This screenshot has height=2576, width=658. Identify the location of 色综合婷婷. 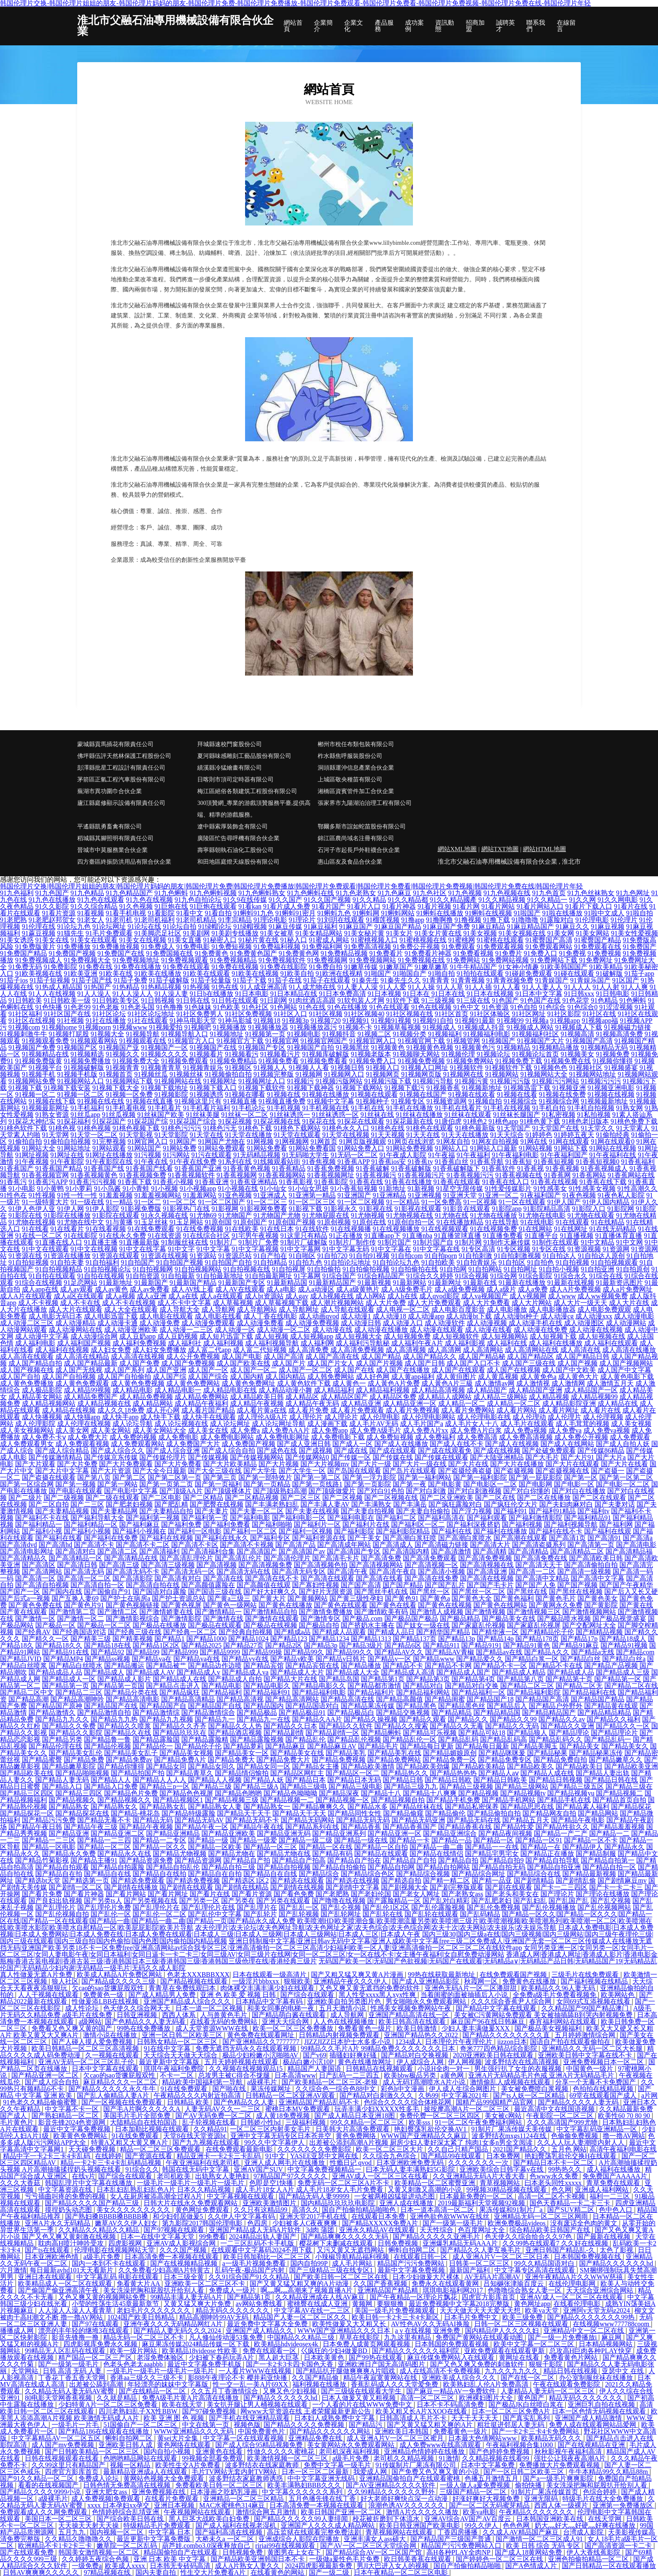
(600, 2491).